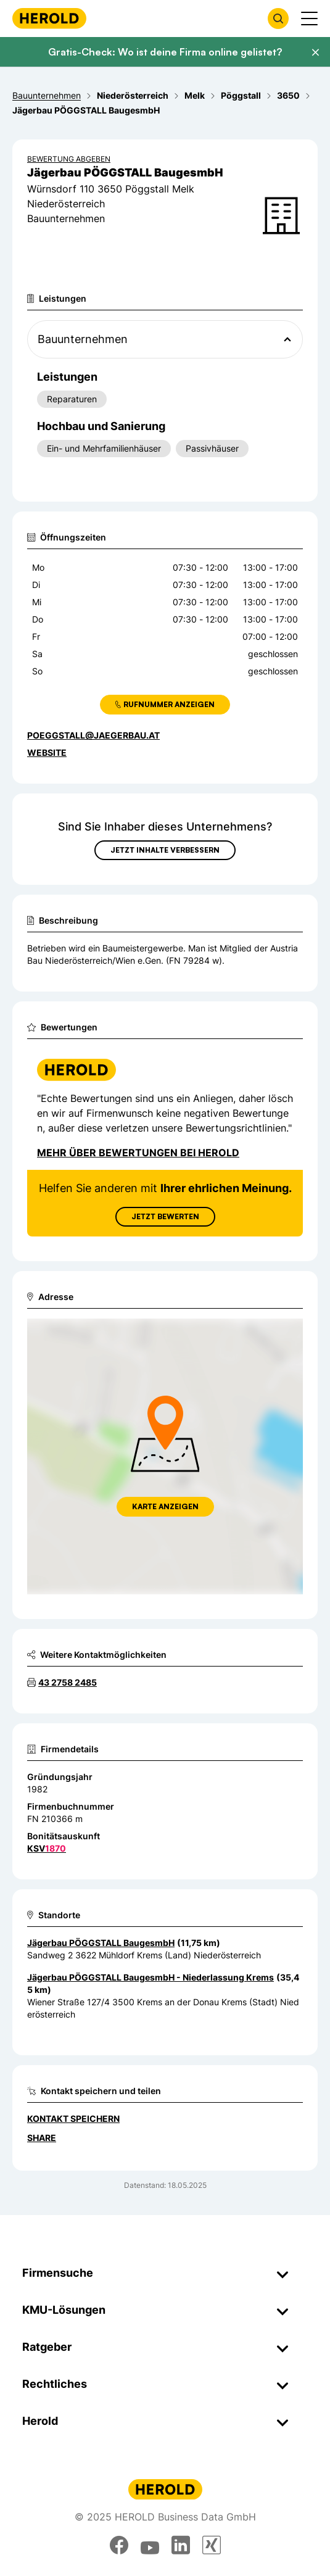 Image resolution: width=330 pixels, height=2576 pixels. Describe the element at coordinates (165, 850) in the screenshot. I see `Jetzt Inhalte verbessern` at that location.